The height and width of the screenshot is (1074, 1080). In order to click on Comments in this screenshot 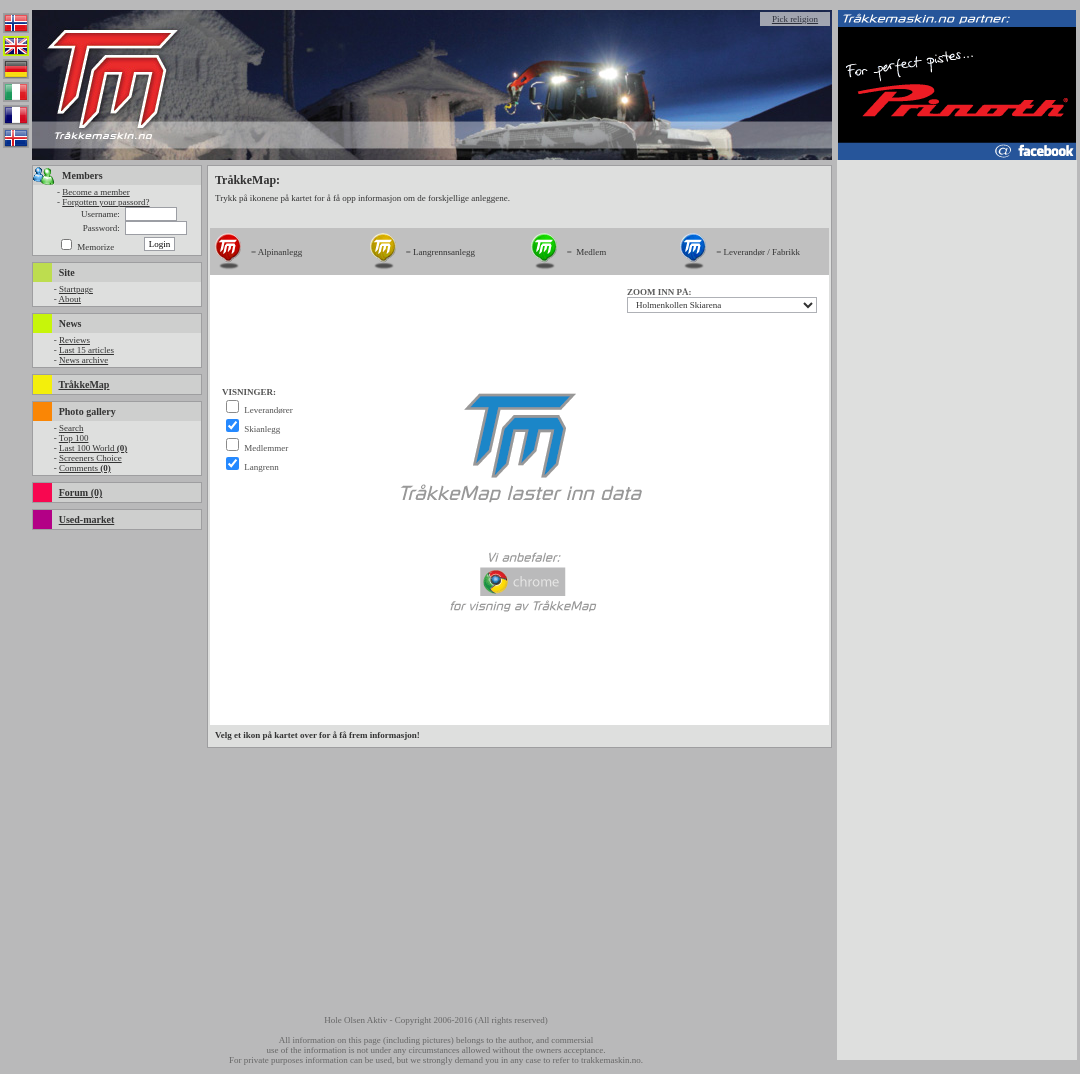, I will do `click(85, 468)`.